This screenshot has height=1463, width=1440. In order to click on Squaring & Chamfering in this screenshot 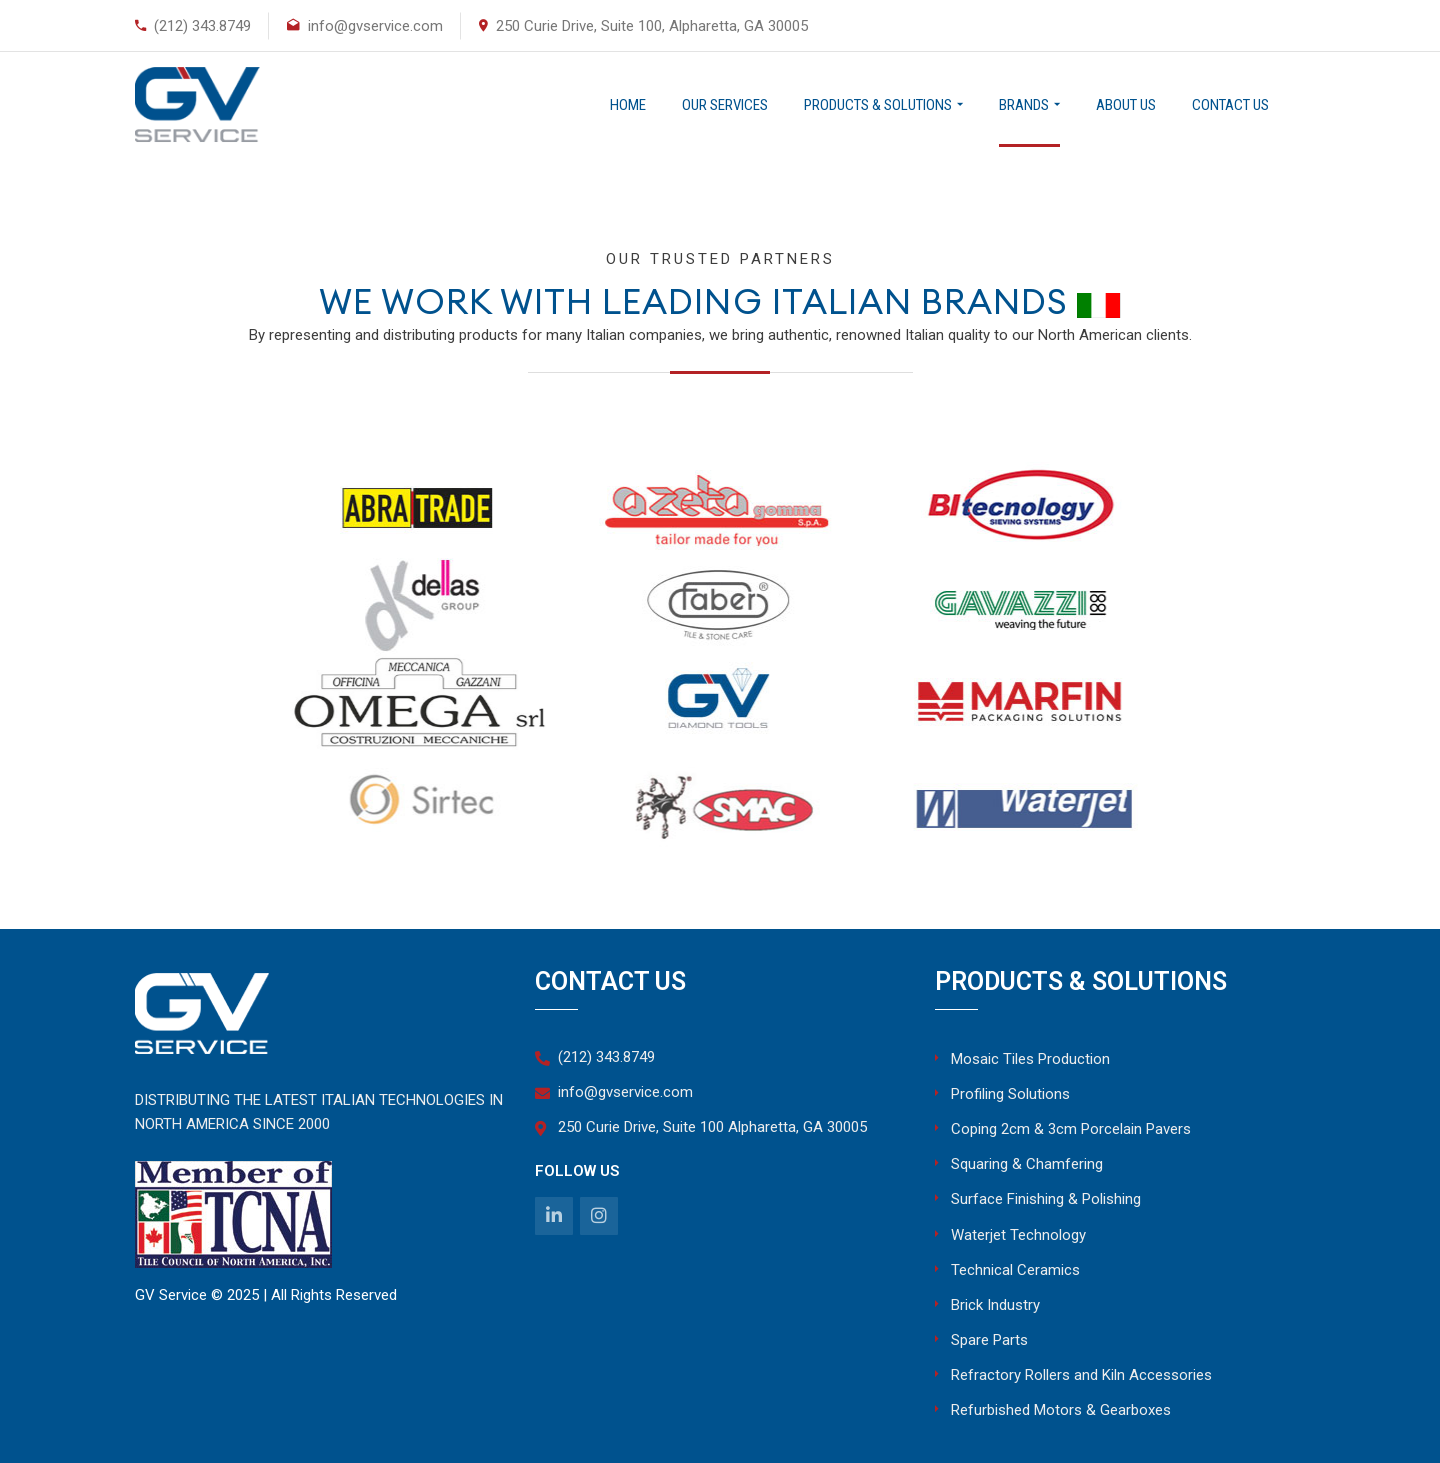, I will do `click(1027, 1164)`.